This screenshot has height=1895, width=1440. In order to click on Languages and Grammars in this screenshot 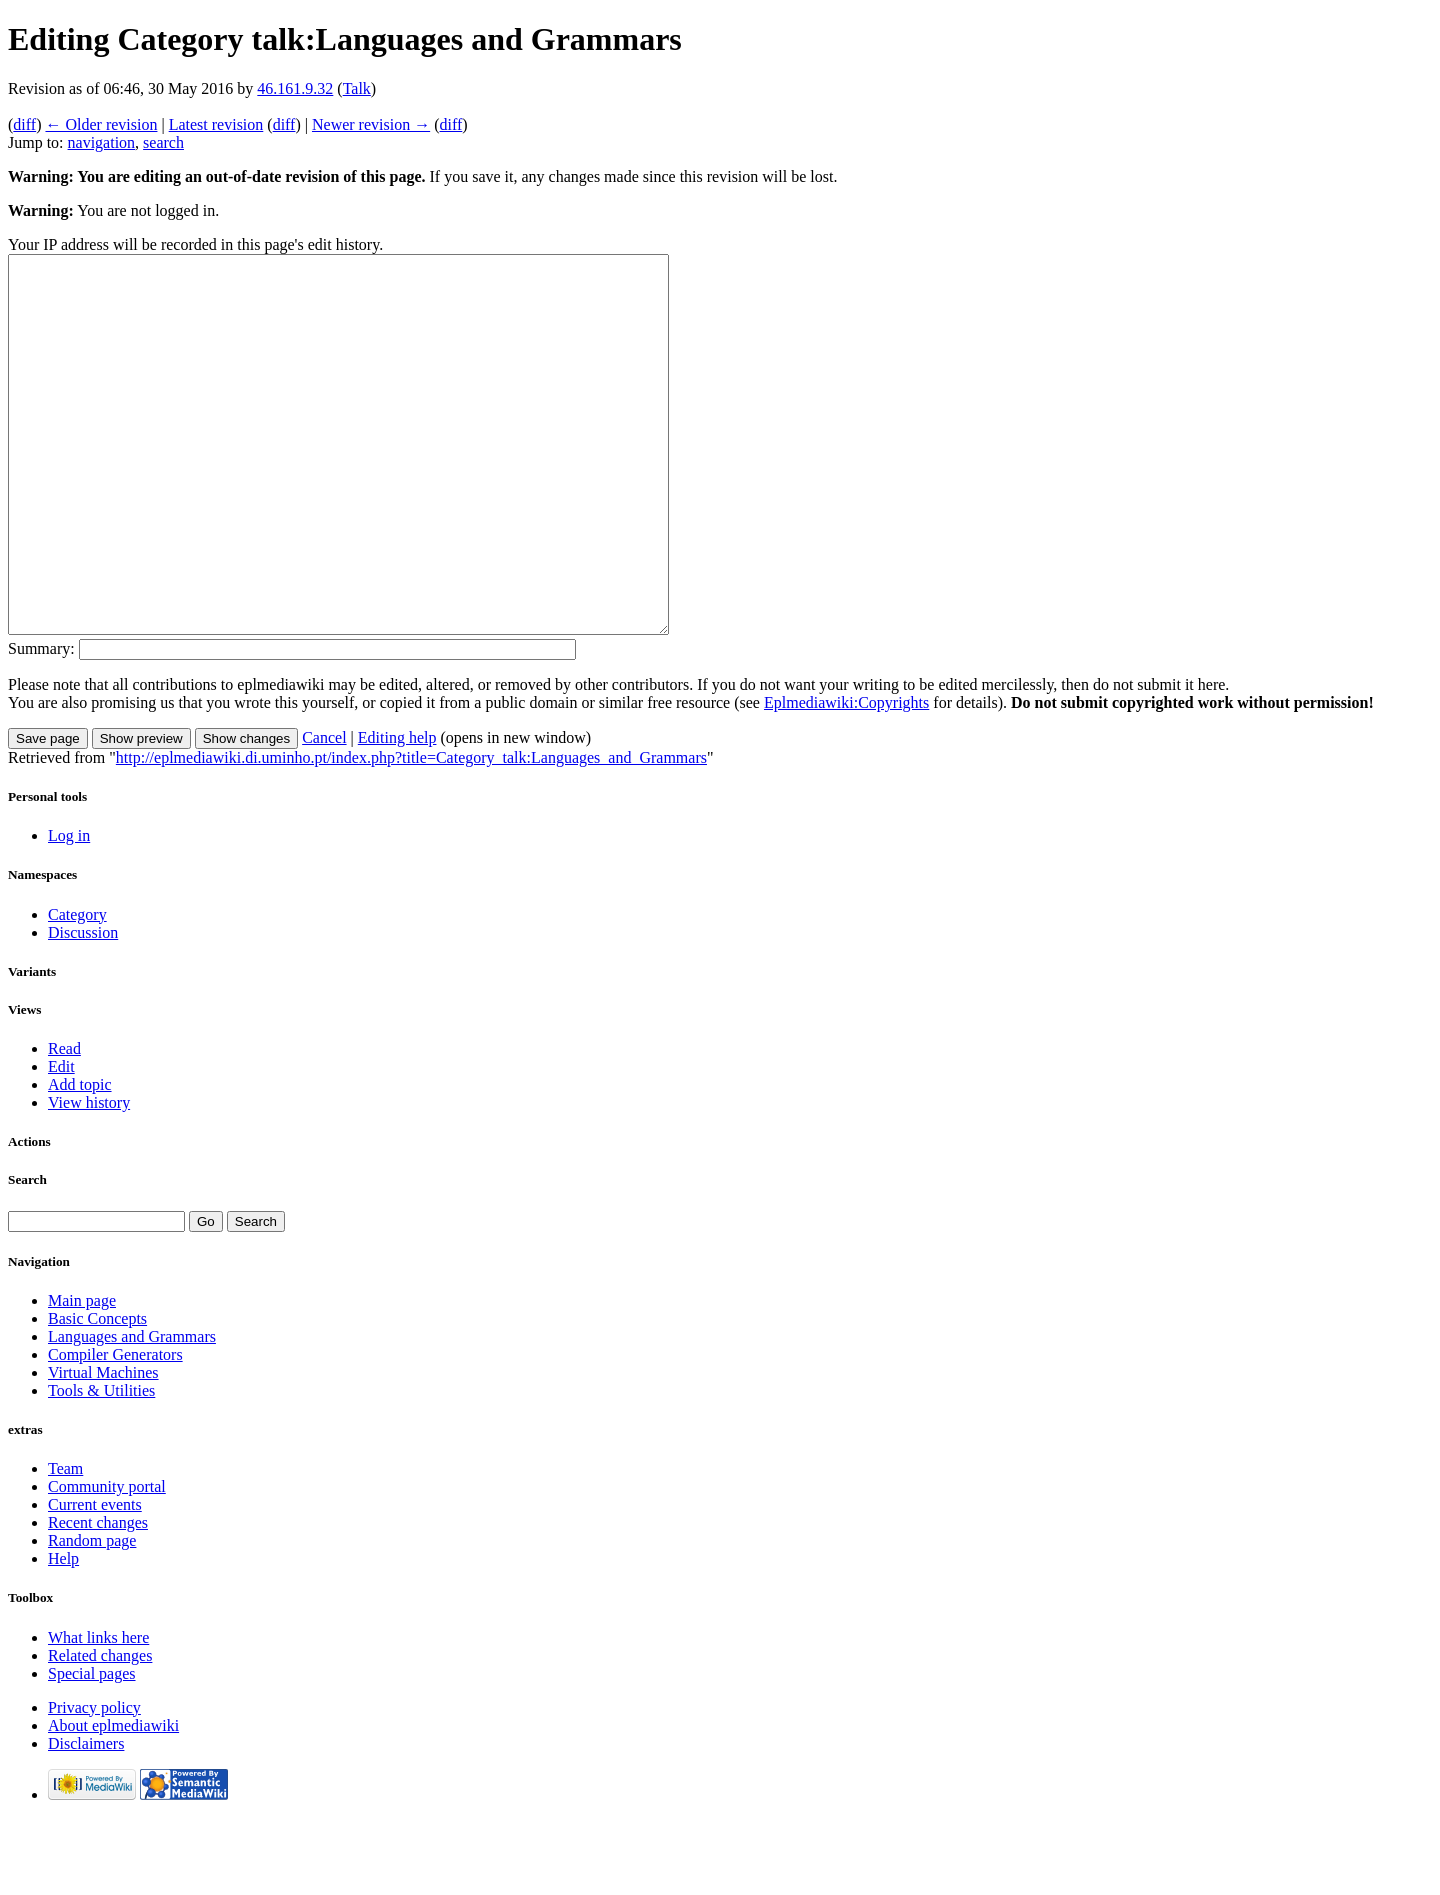, I will do `click(132, 1411)`.